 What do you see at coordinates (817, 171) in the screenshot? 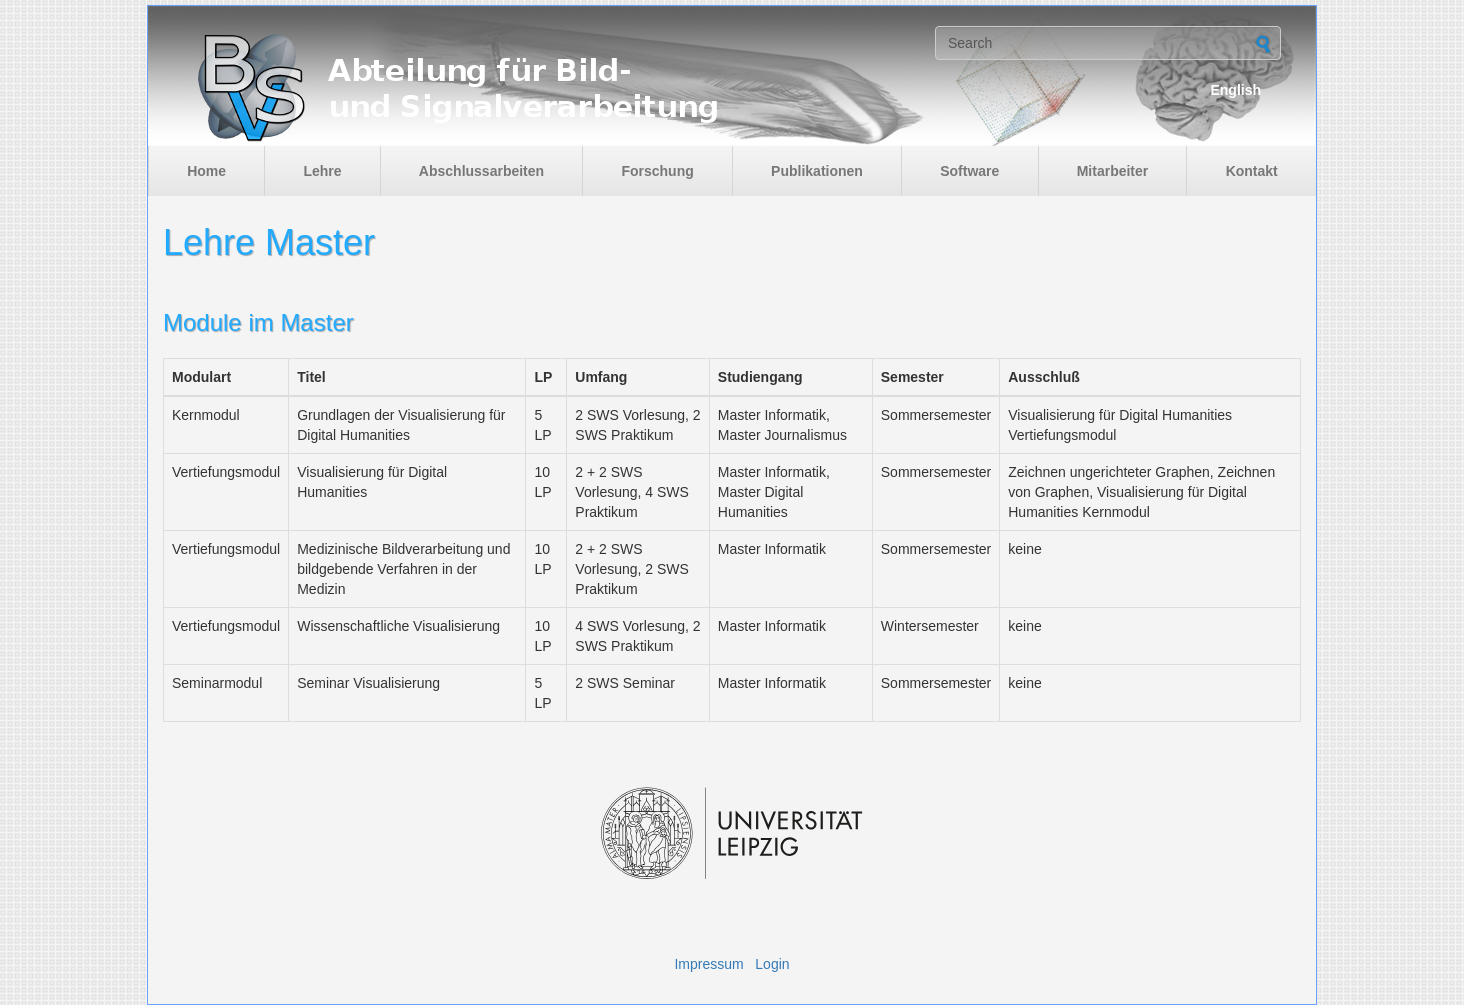
I see `Publikationen` at bounding box center [817, 171].